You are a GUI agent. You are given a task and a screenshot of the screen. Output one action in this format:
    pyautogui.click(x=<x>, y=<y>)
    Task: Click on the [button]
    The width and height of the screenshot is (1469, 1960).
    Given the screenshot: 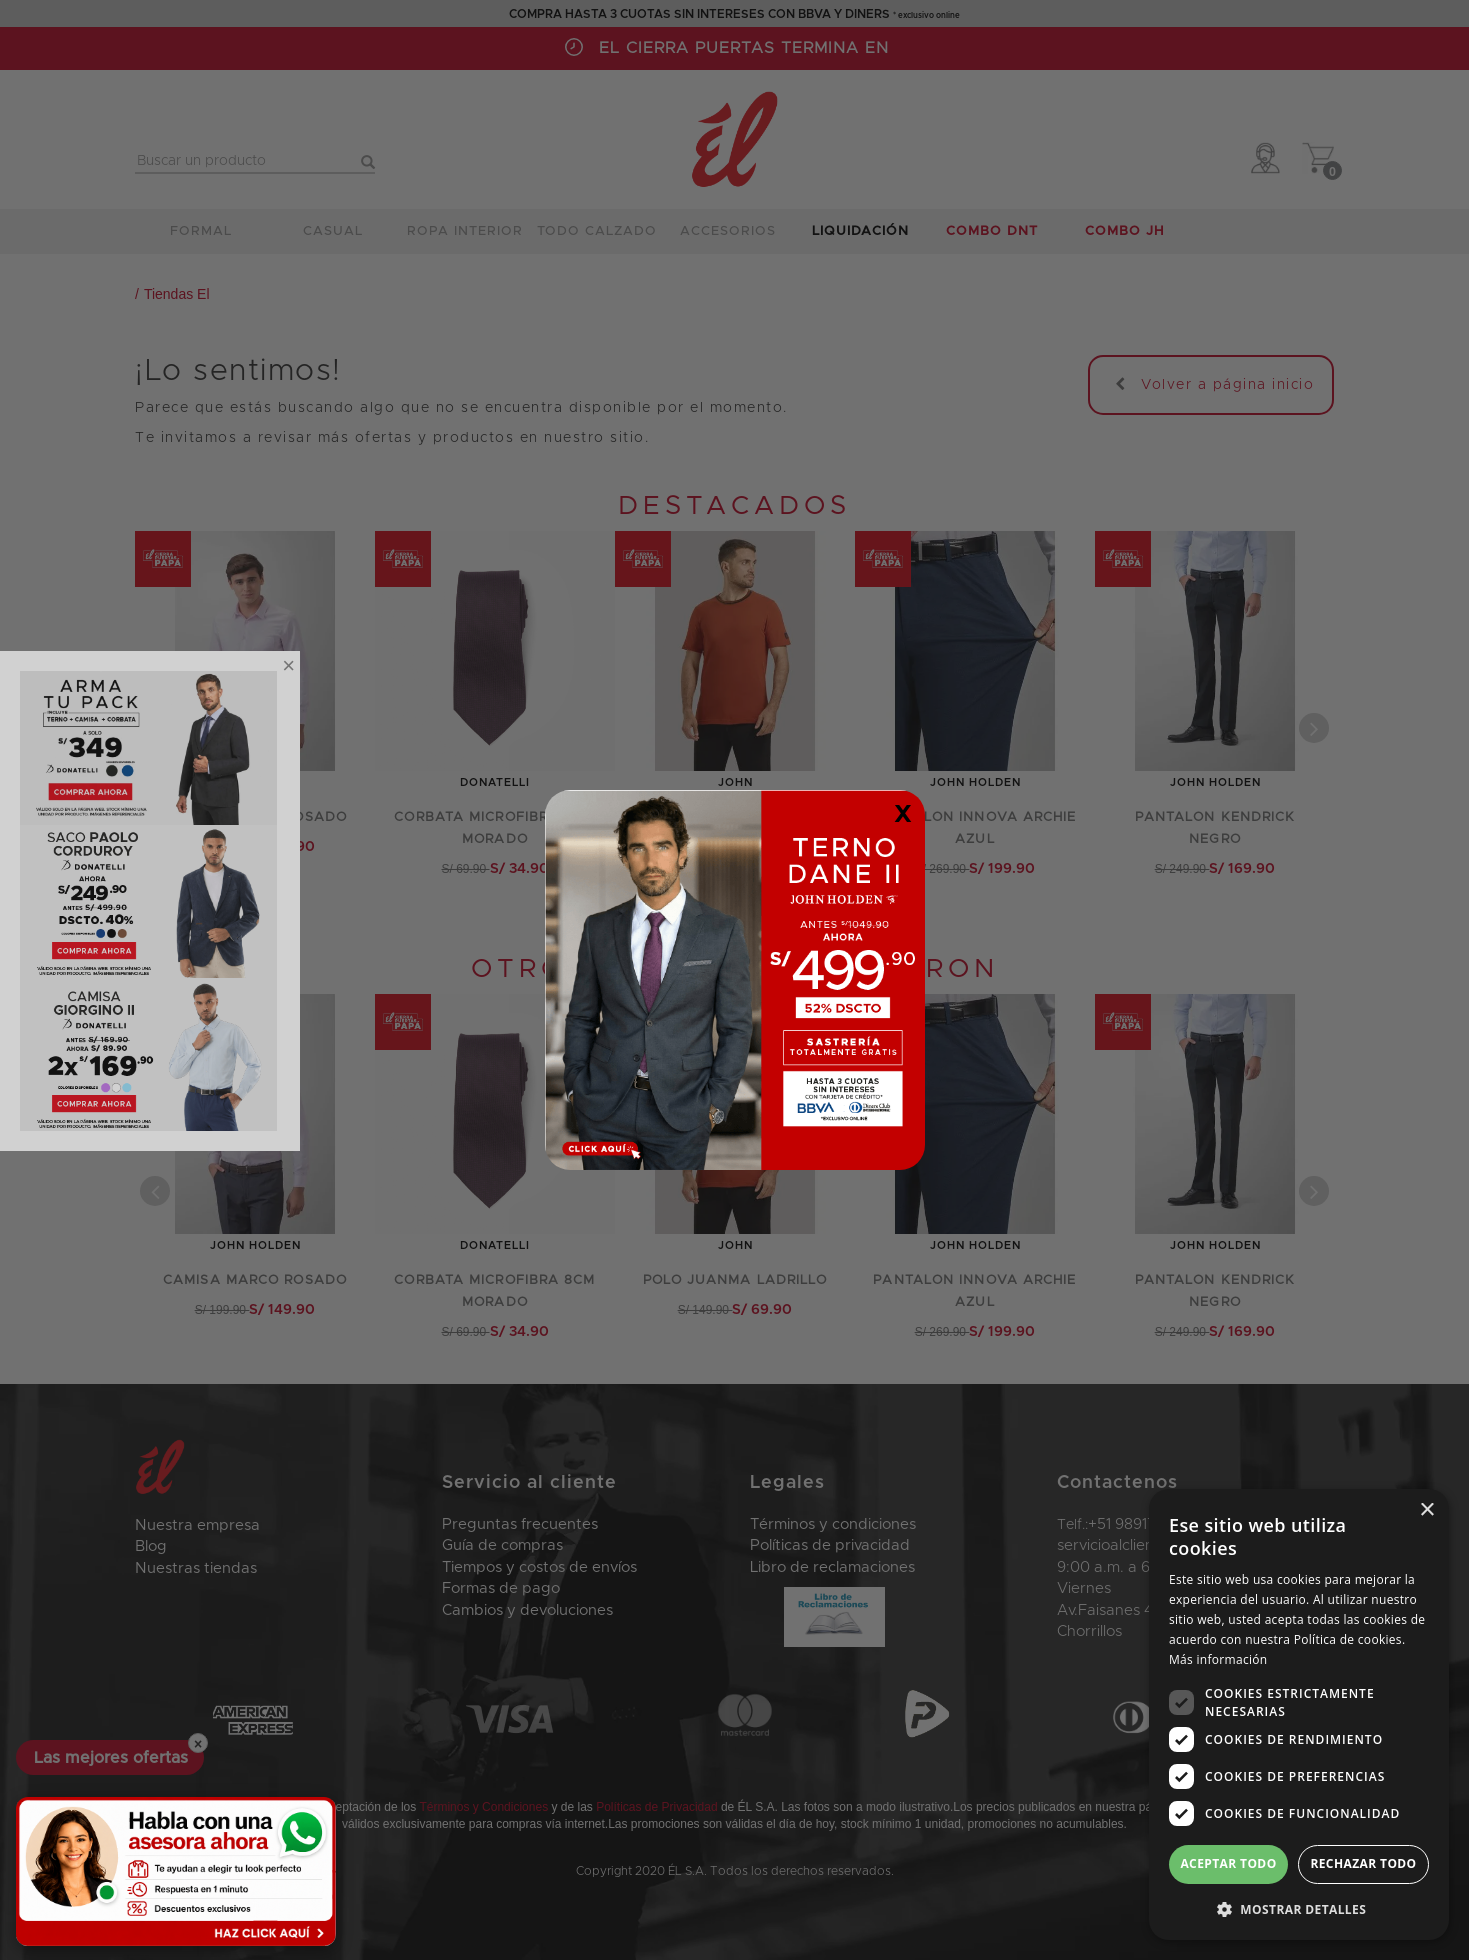 What is the action you would take?
    pyautogui.click(x=1299, y=1908)
    